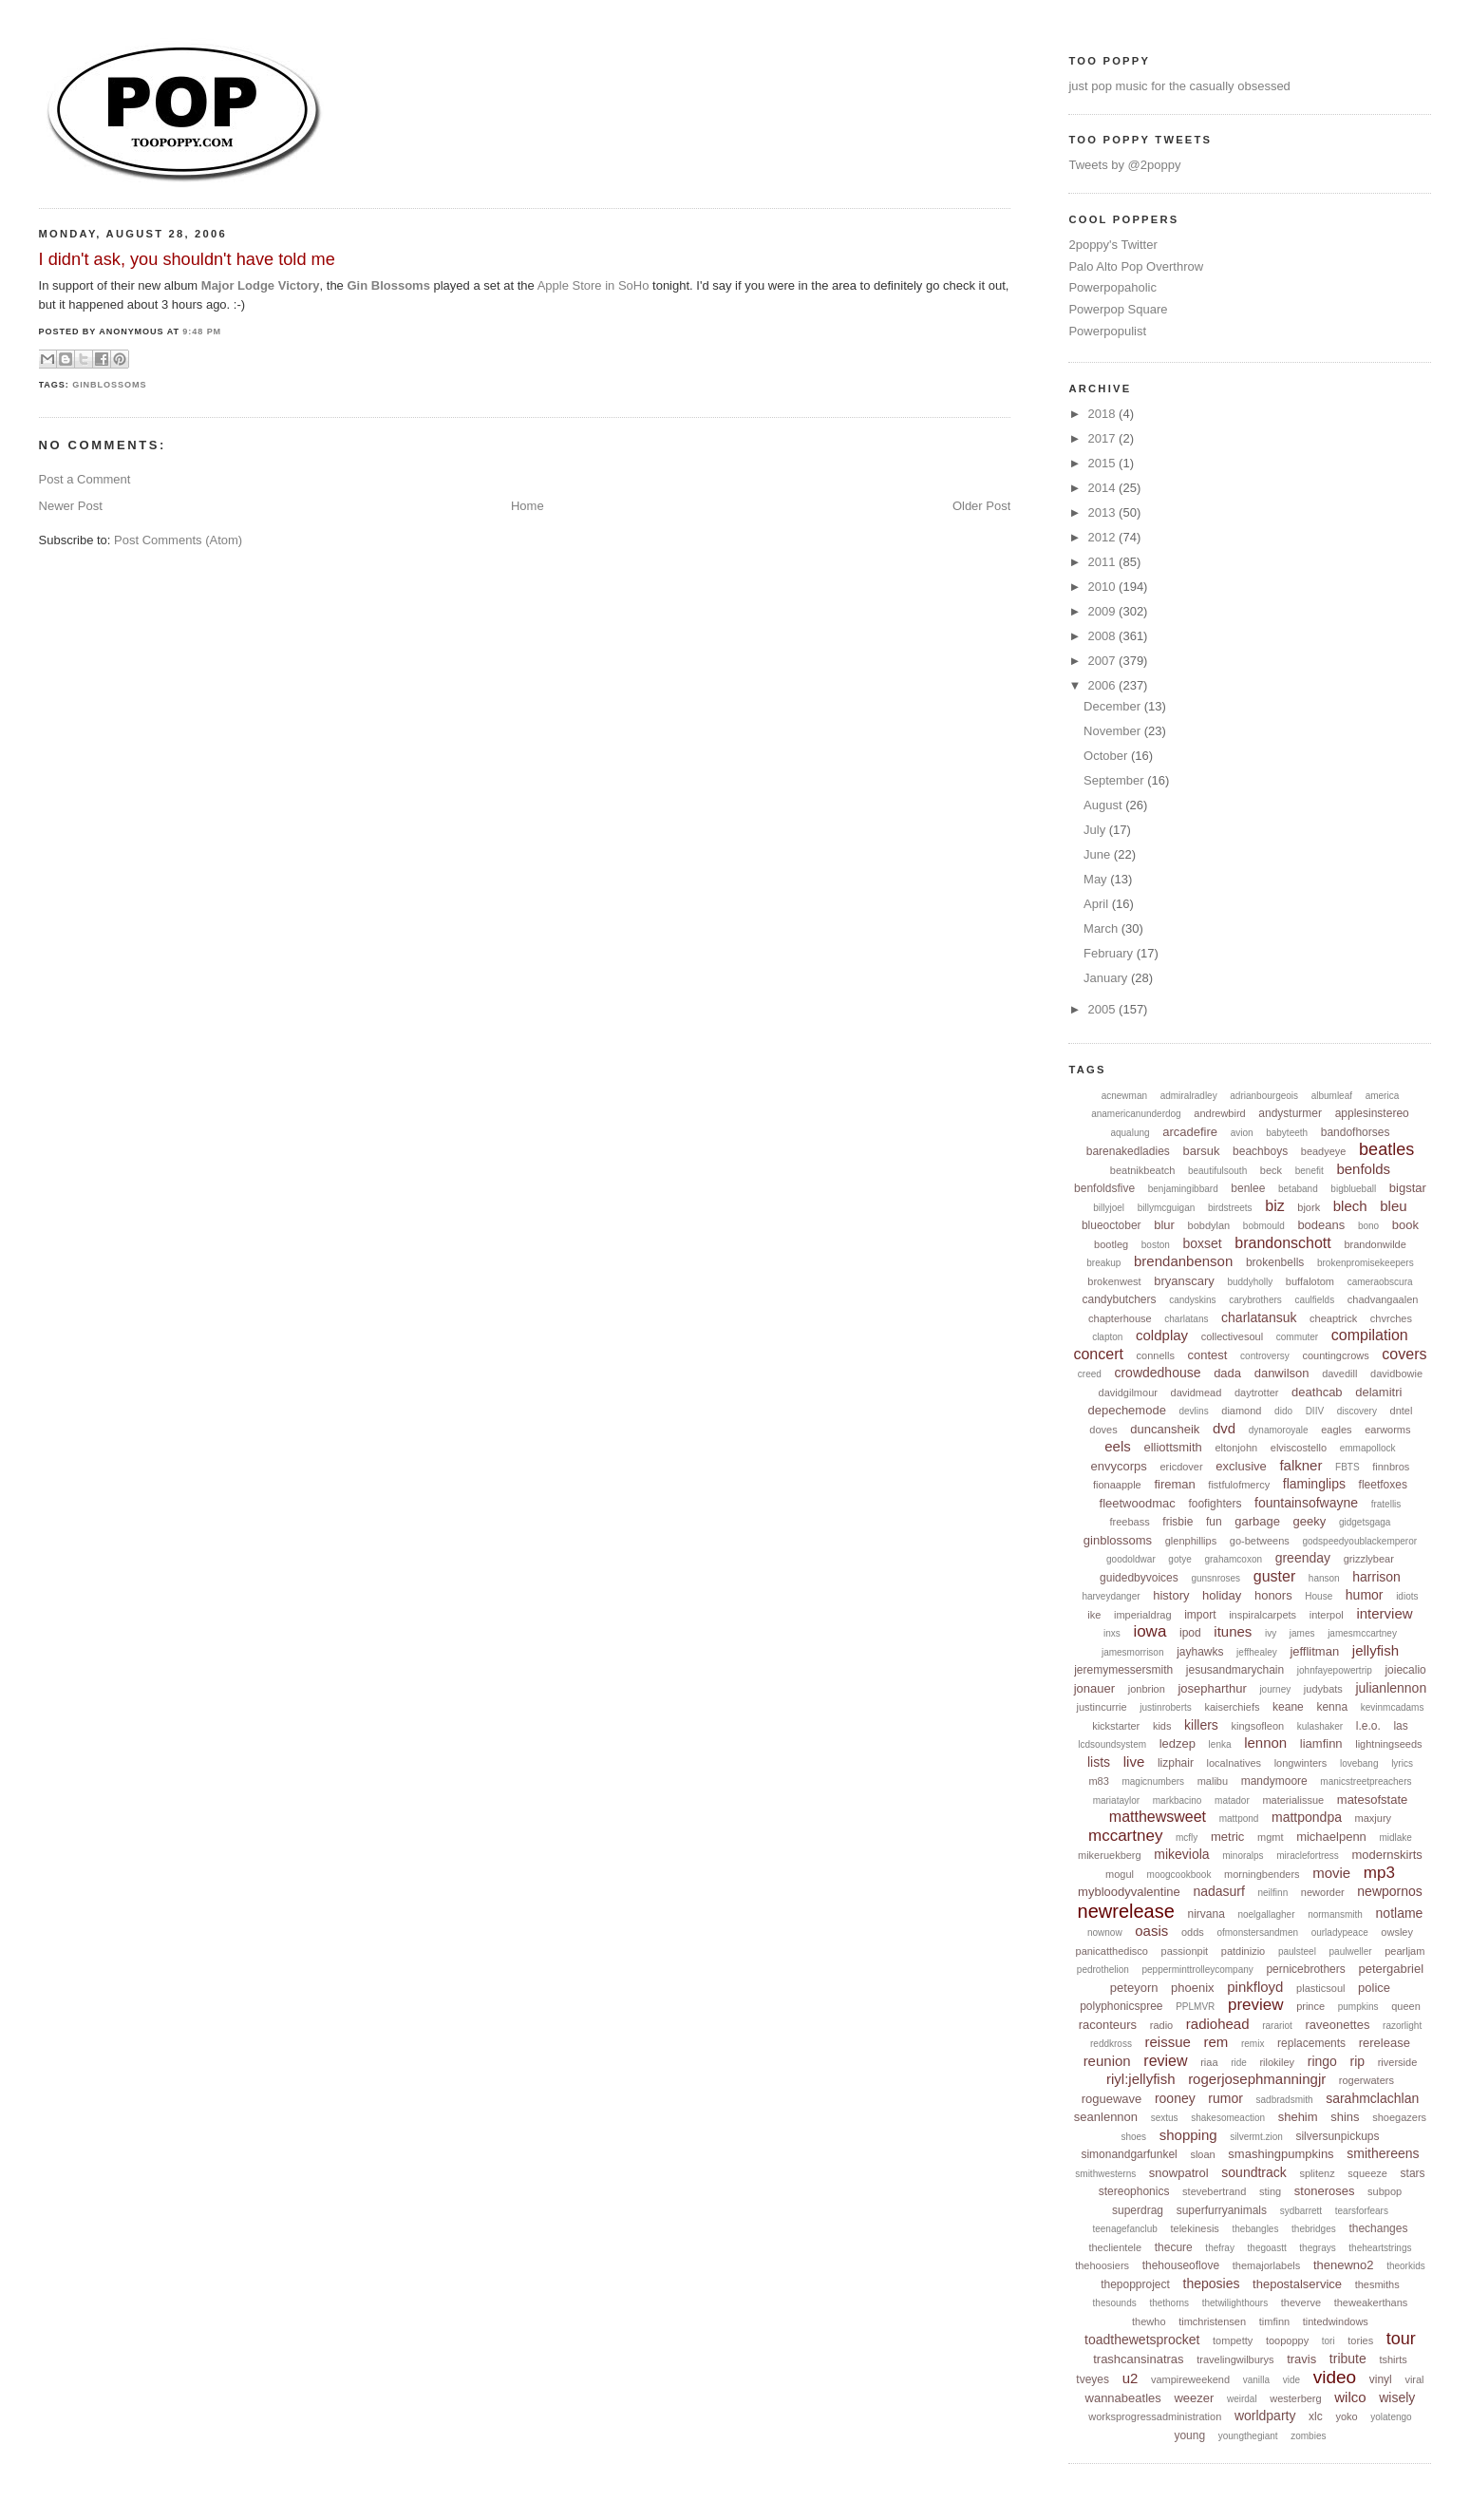 The image size is (1470, 2520). What do you see at coordinates (1404, 1354) in the screenshot?
I see `covers` at bounding box center [1404, 1354].